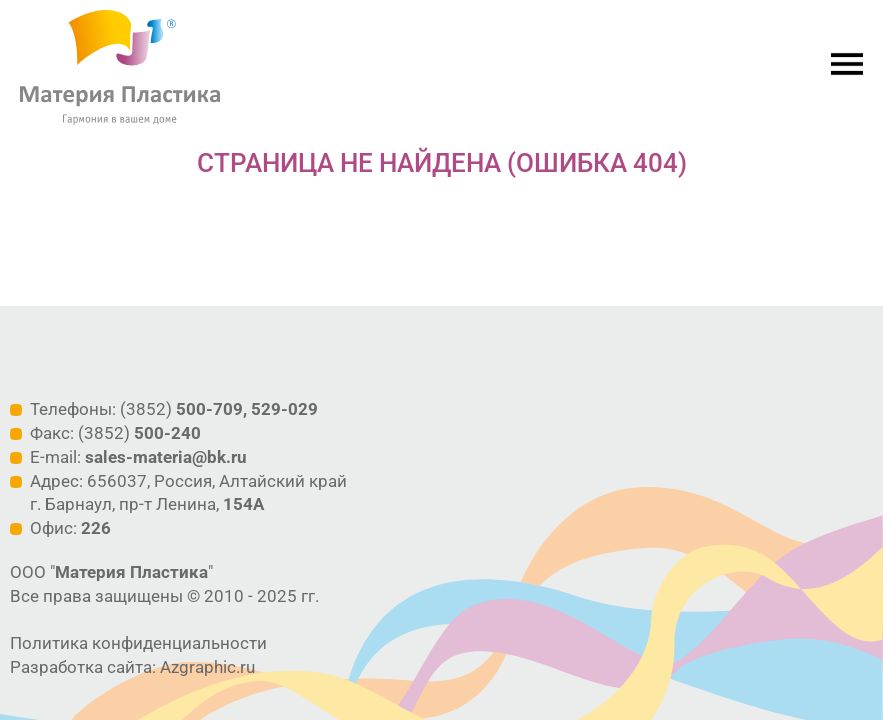 This screenshot has width=883, height=720. Describe the element at coordinates (138, 643) in the screenshot. I see `Политика конфиденциальности` at that location.